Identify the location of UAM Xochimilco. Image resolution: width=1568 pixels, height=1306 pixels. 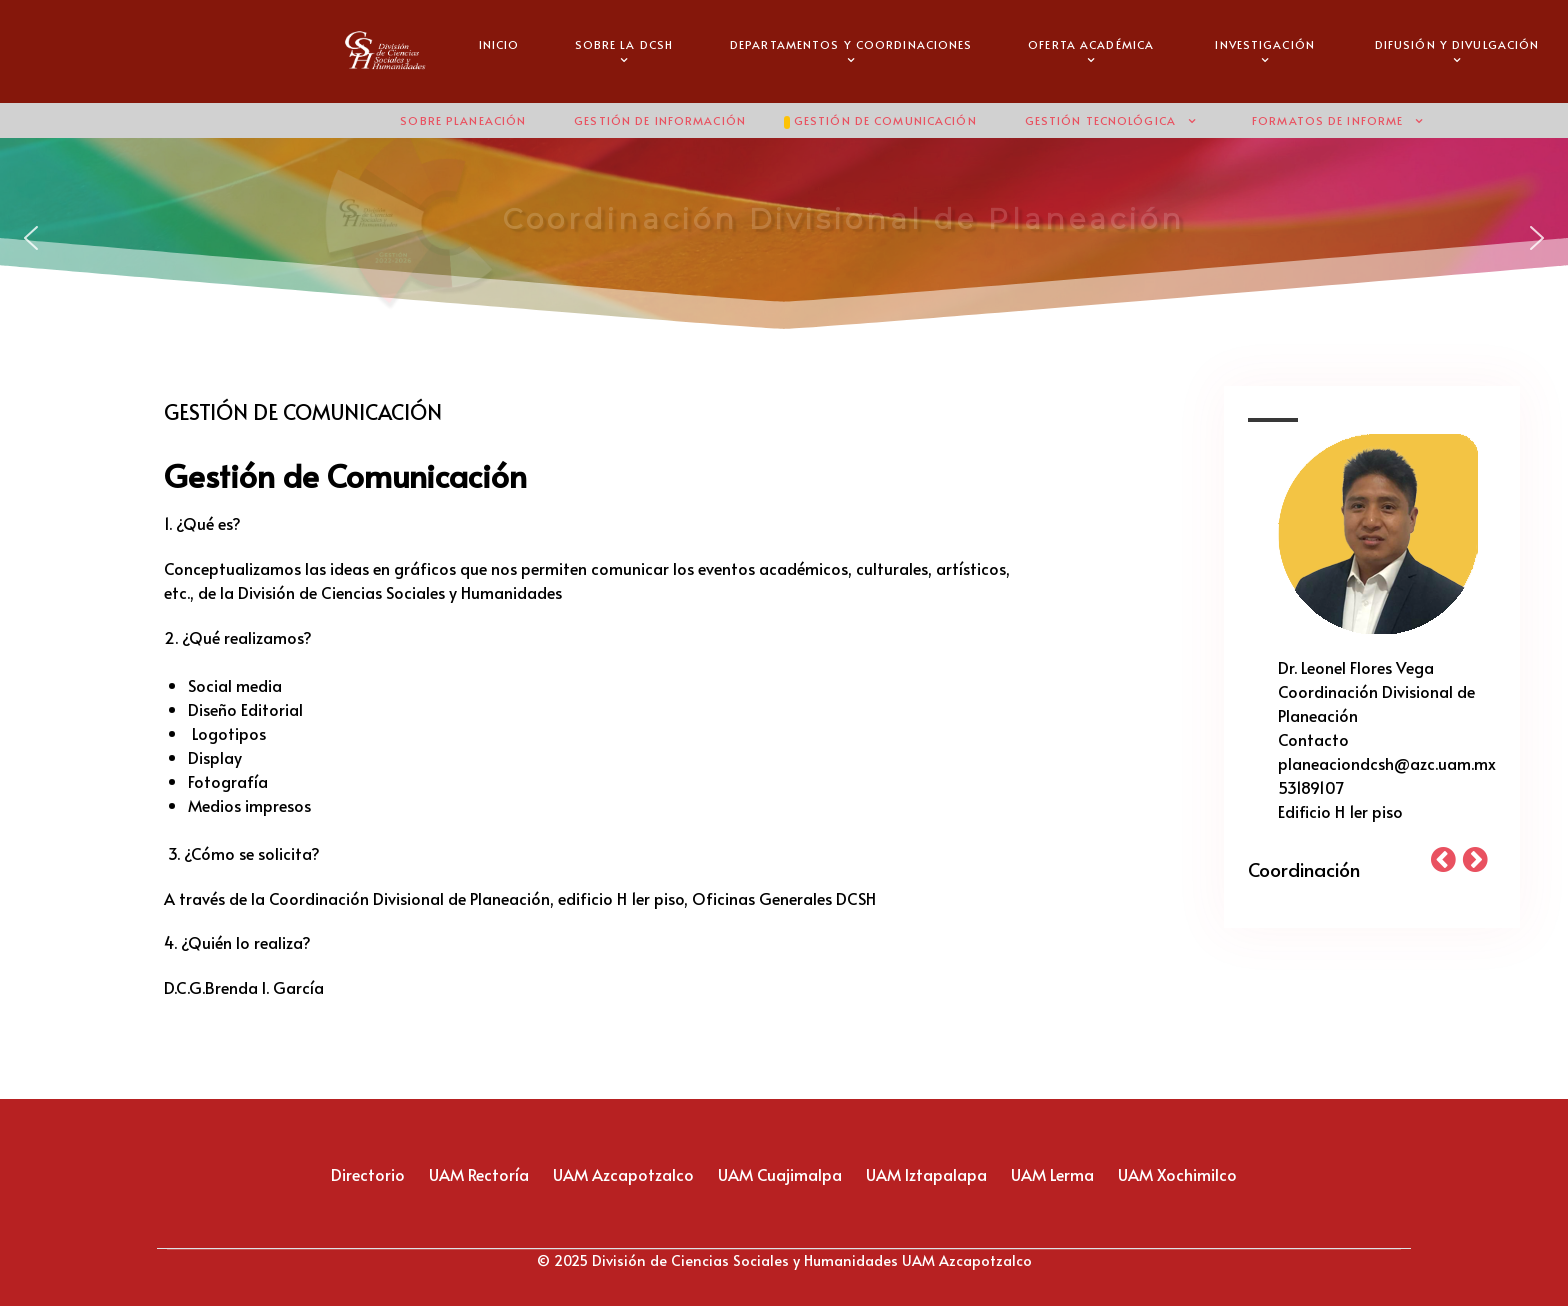
(1177, 1174).